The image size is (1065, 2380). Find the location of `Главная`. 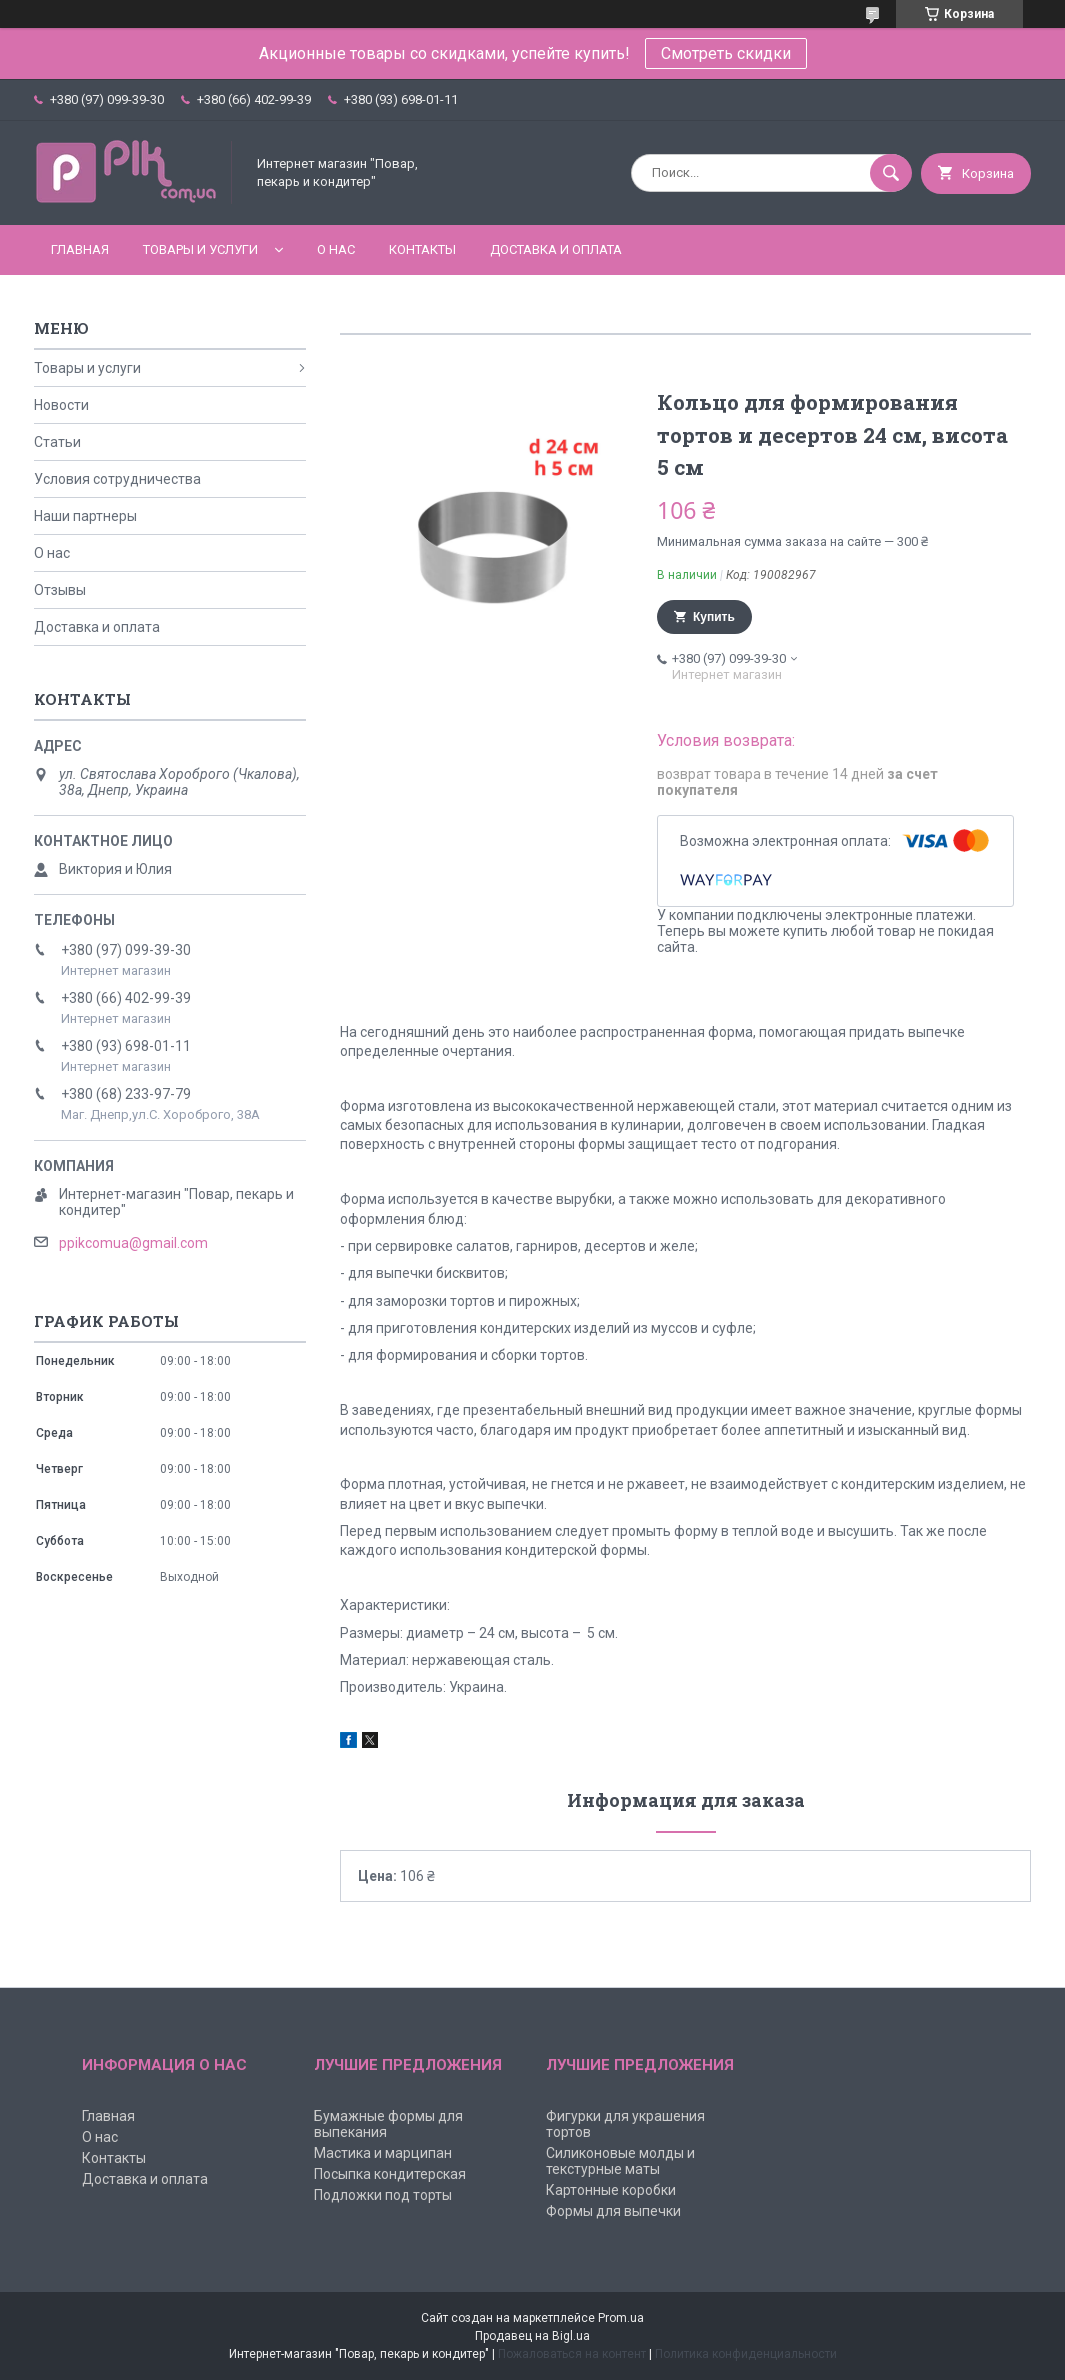

Главная is located at coordinates (80, 249).